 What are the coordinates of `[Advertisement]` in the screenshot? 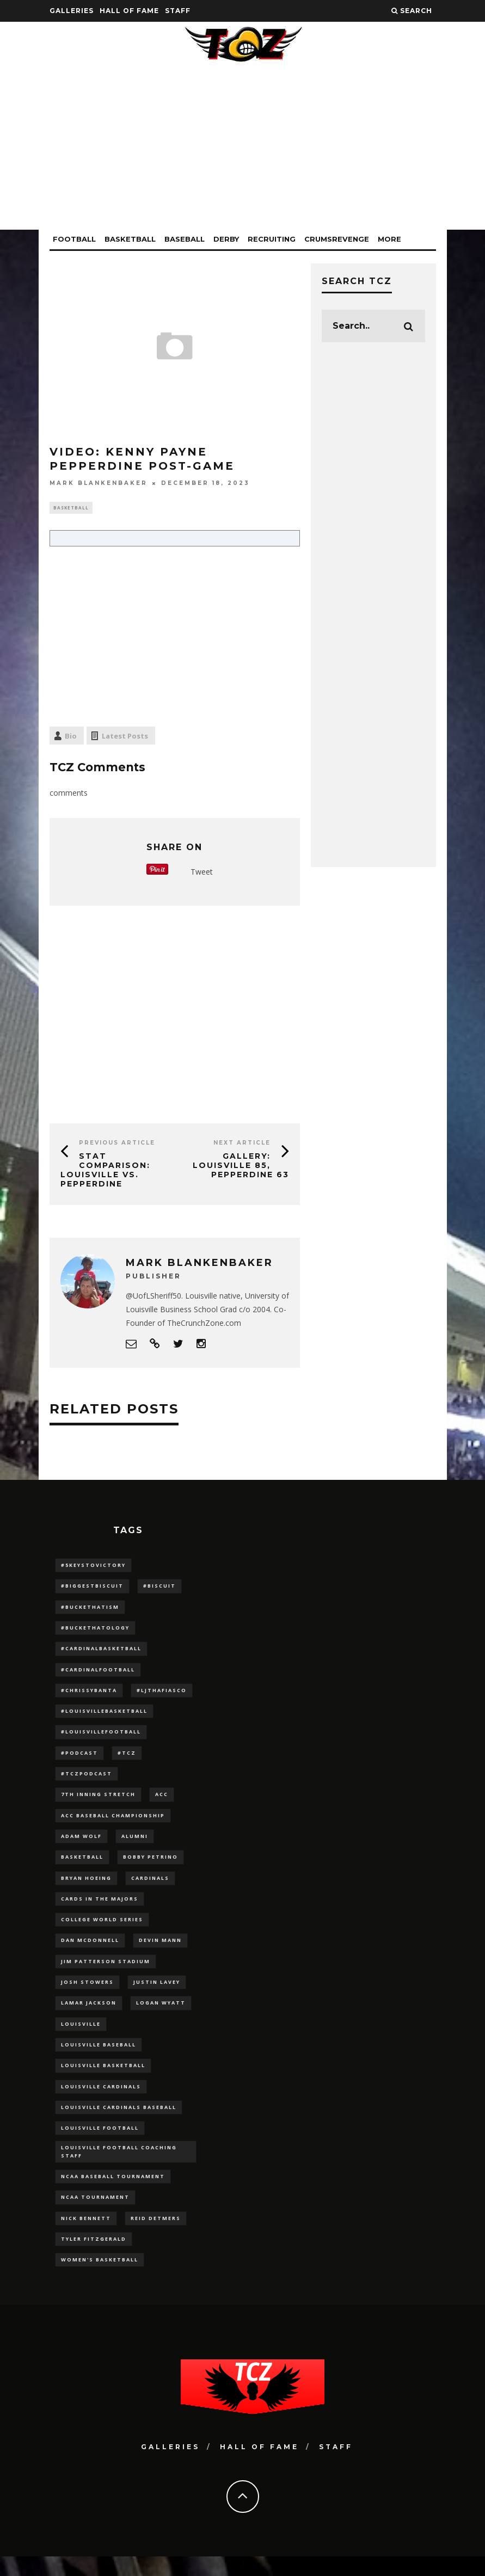 It's located at (243, 153).